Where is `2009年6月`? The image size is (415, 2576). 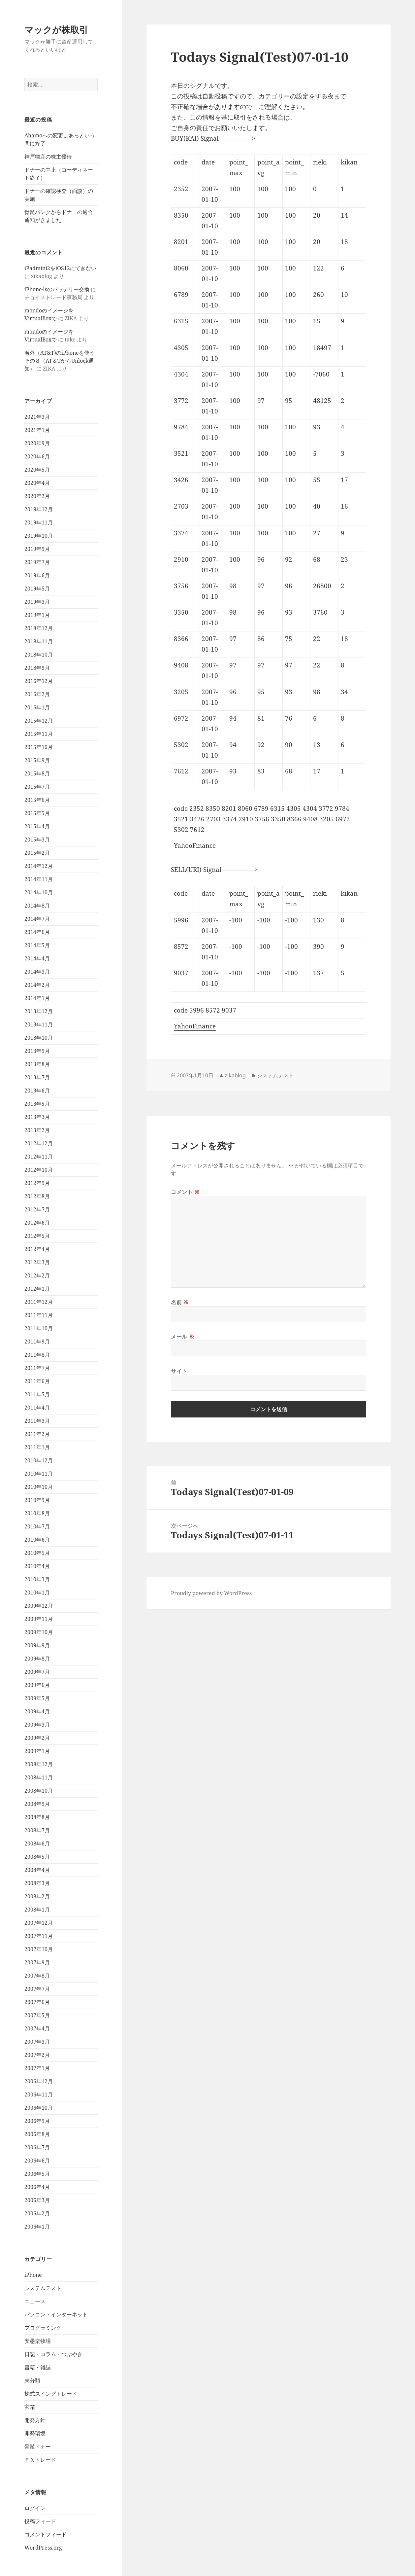
2009年6月 is located at coordinates (37, 1685).